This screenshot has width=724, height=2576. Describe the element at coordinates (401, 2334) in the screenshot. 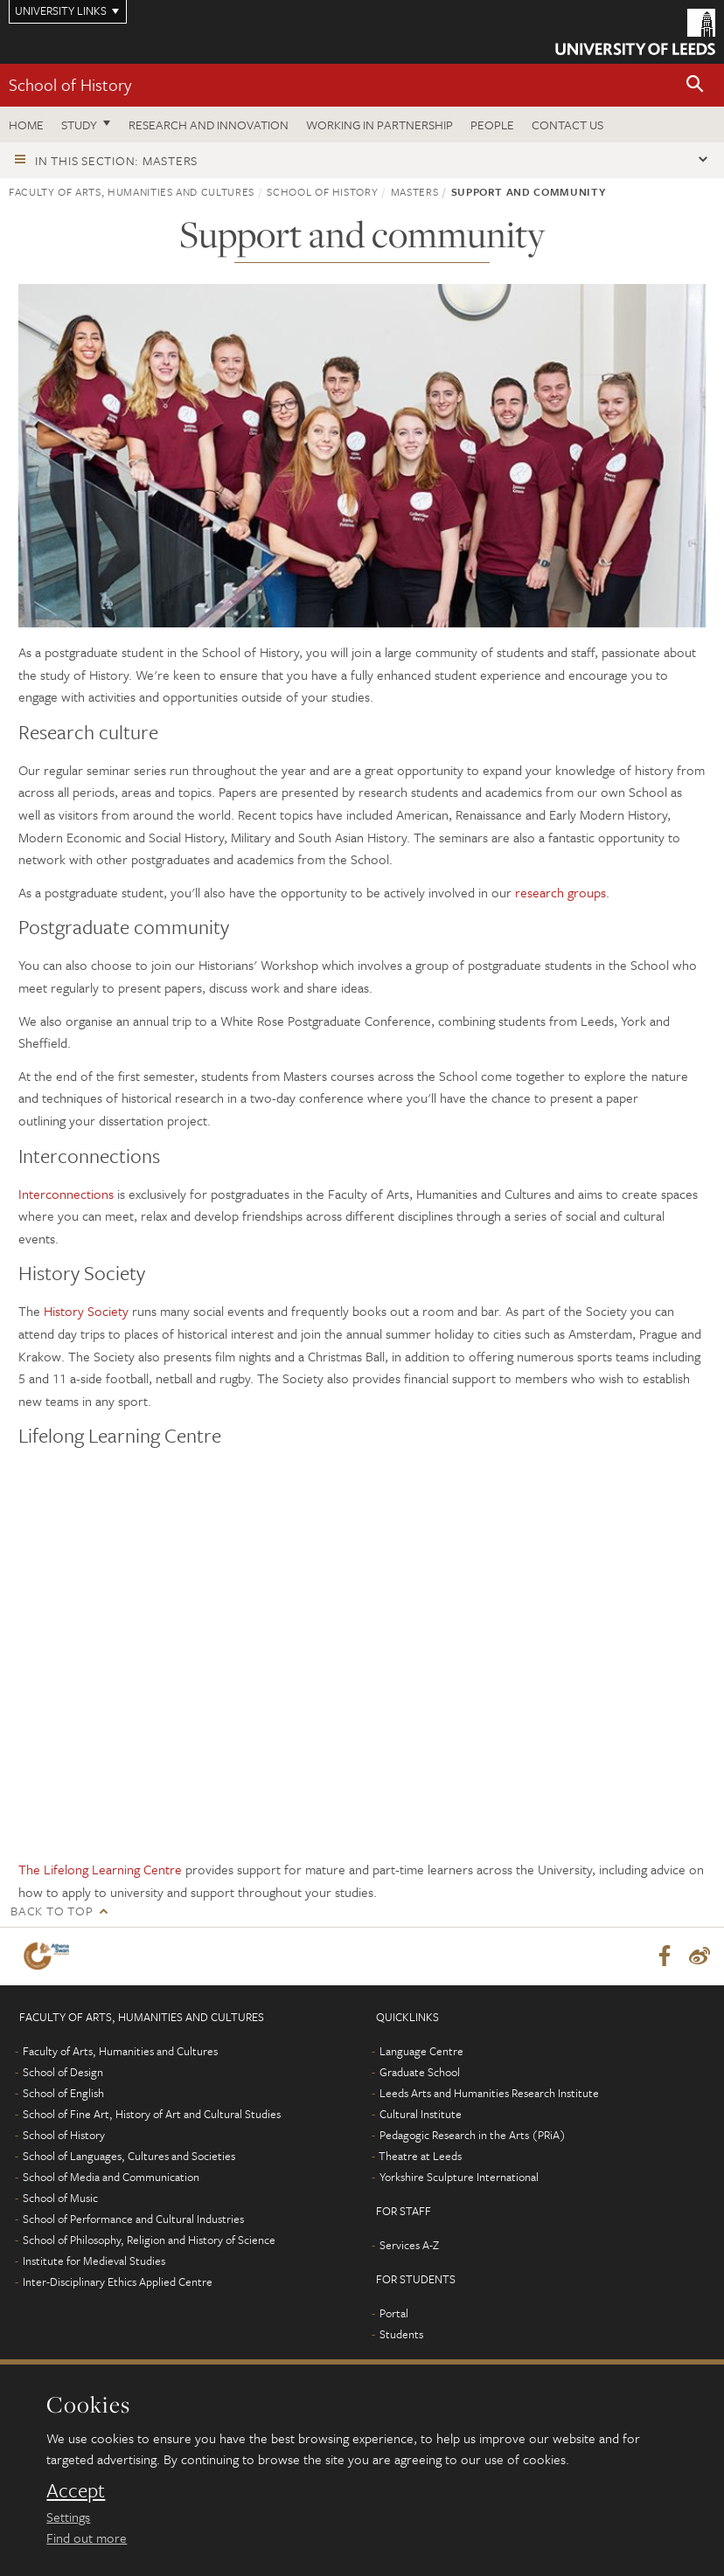

I see `Students` at that location.